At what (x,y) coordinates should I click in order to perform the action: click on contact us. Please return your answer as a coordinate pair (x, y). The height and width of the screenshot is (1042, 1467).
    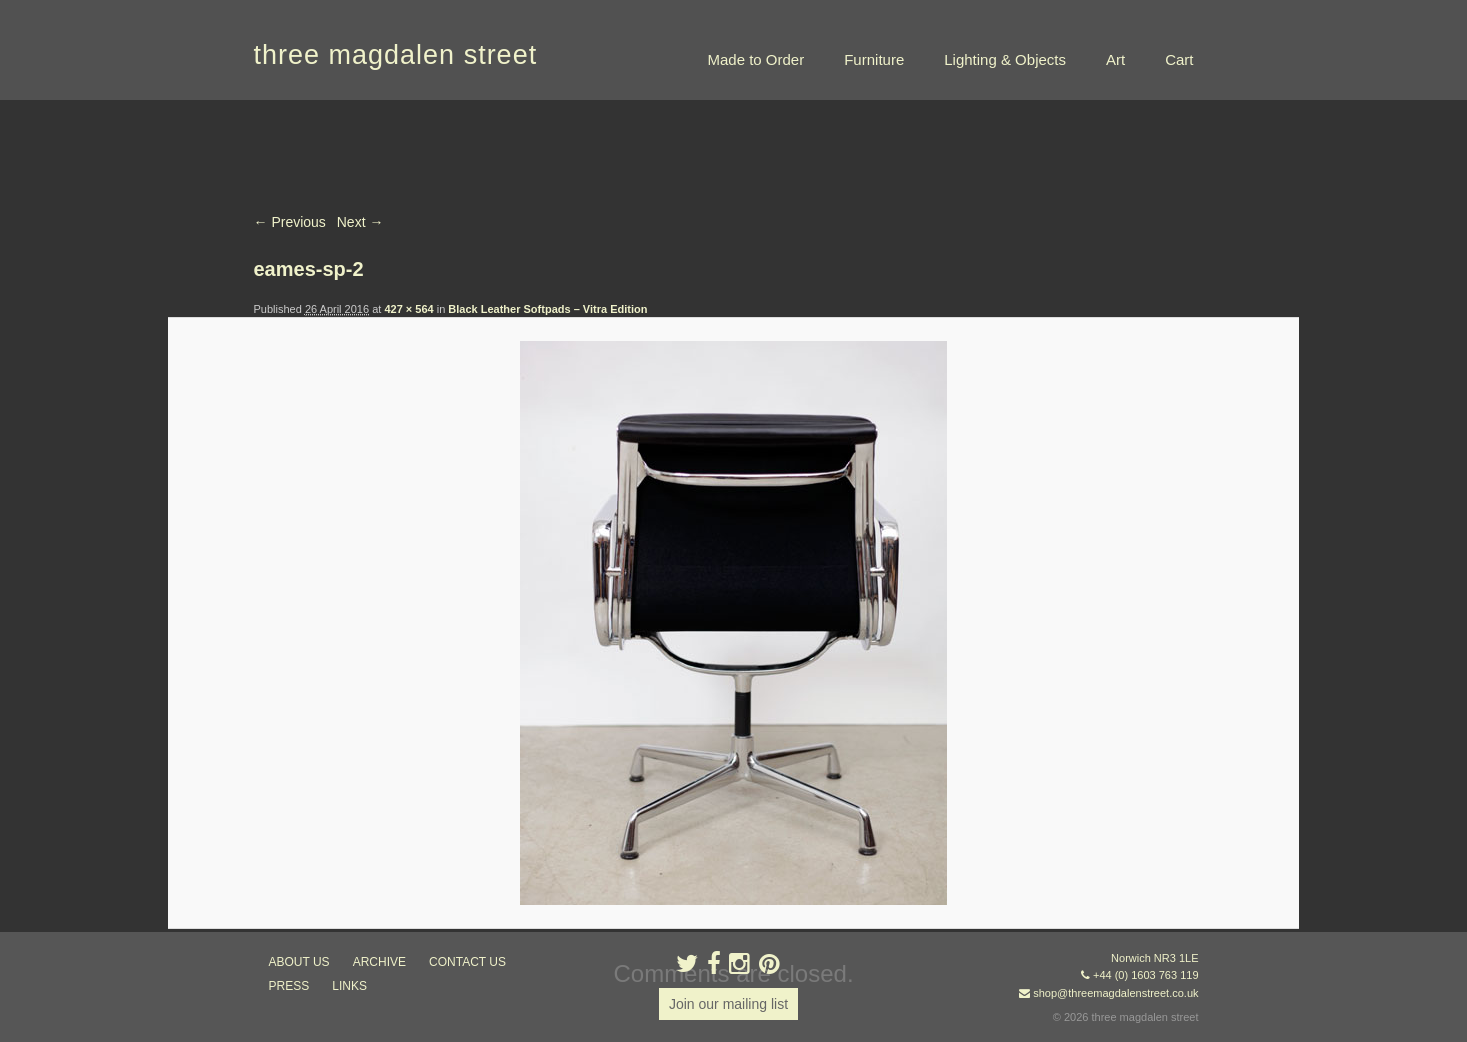
    Looking at the image, I should click on (467, 962).